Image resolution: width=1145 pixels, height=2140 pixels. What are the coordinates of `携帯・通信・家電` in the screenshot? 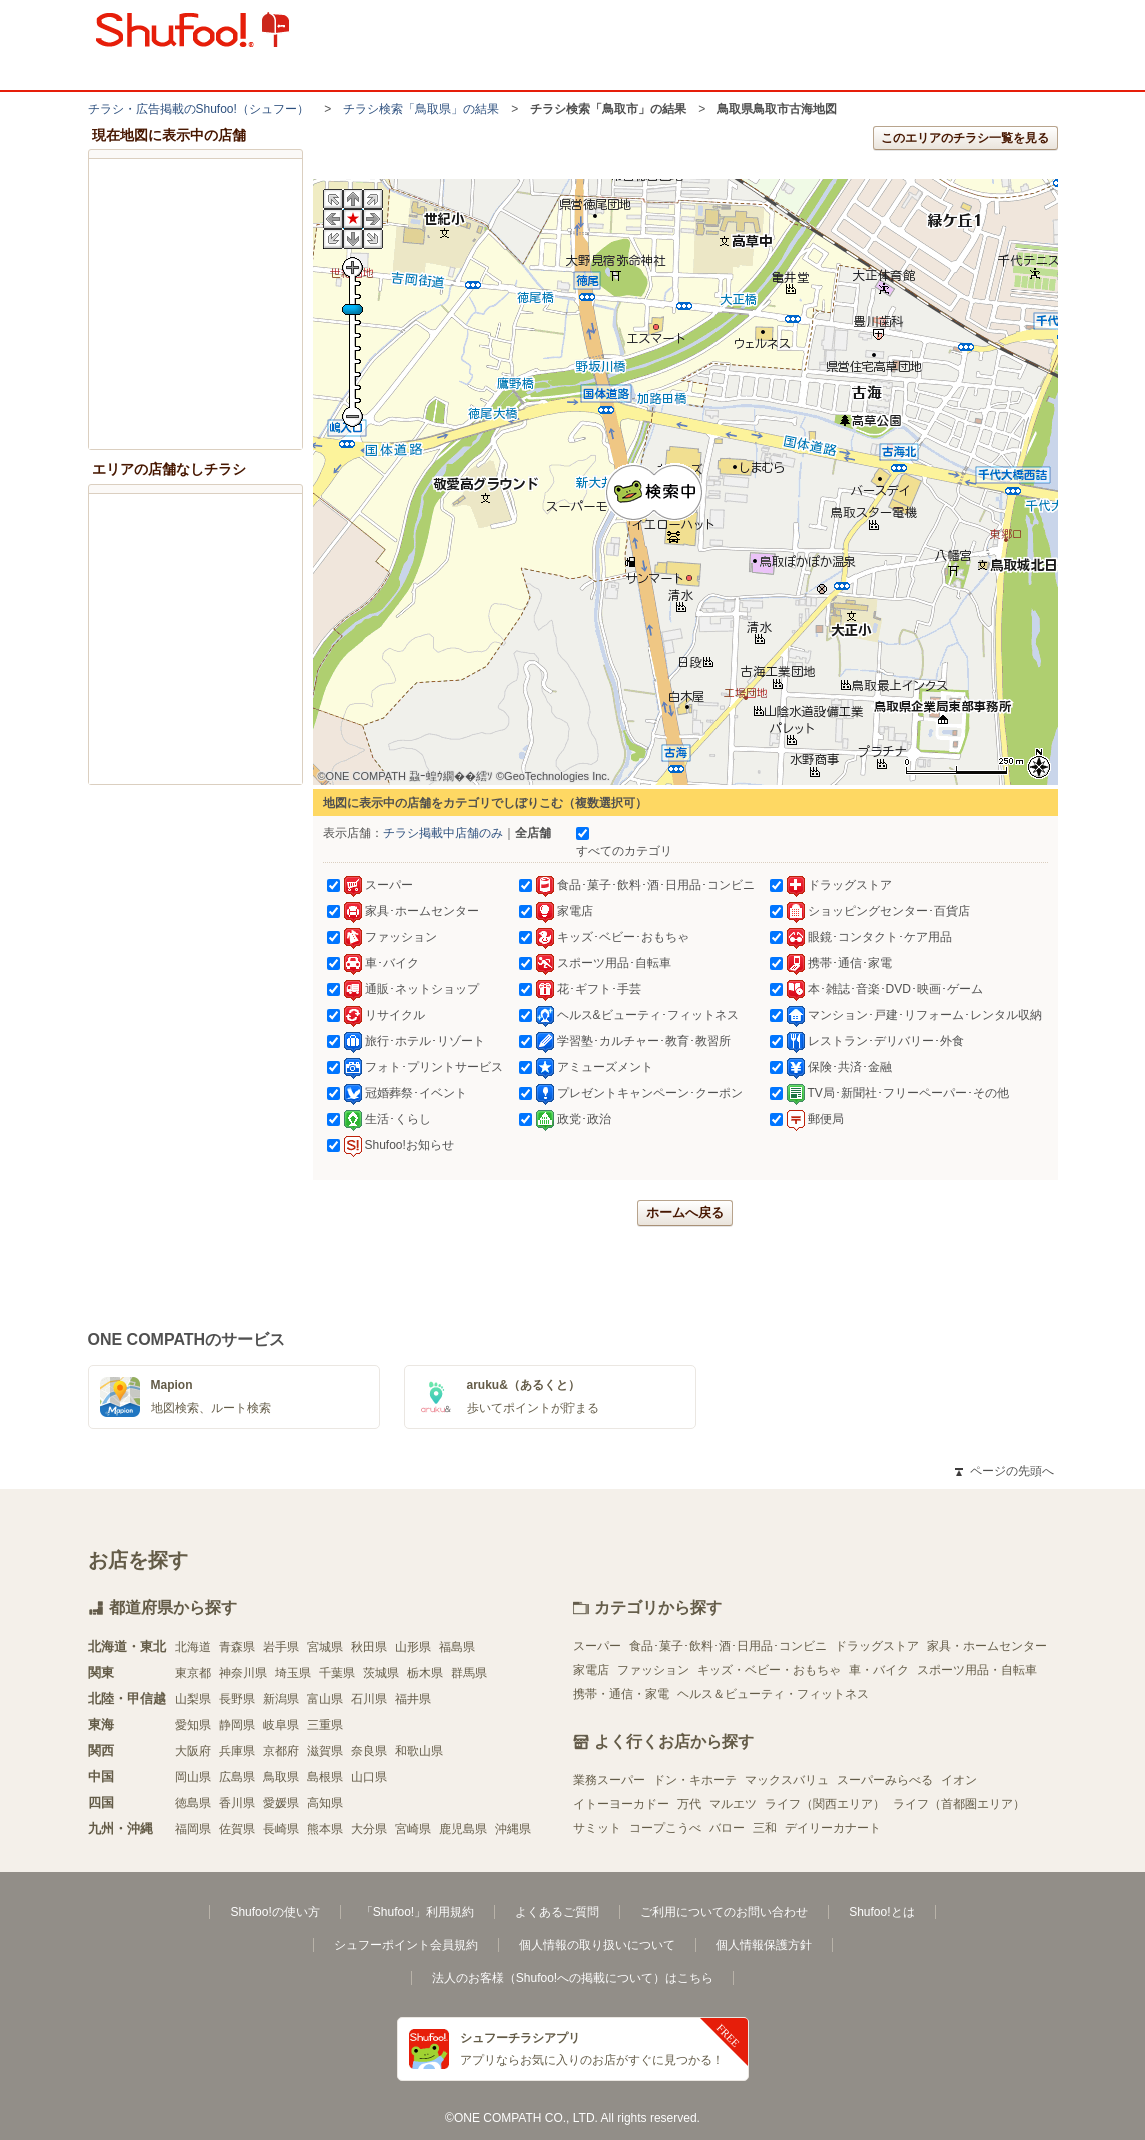 It's located at (621, 1694).